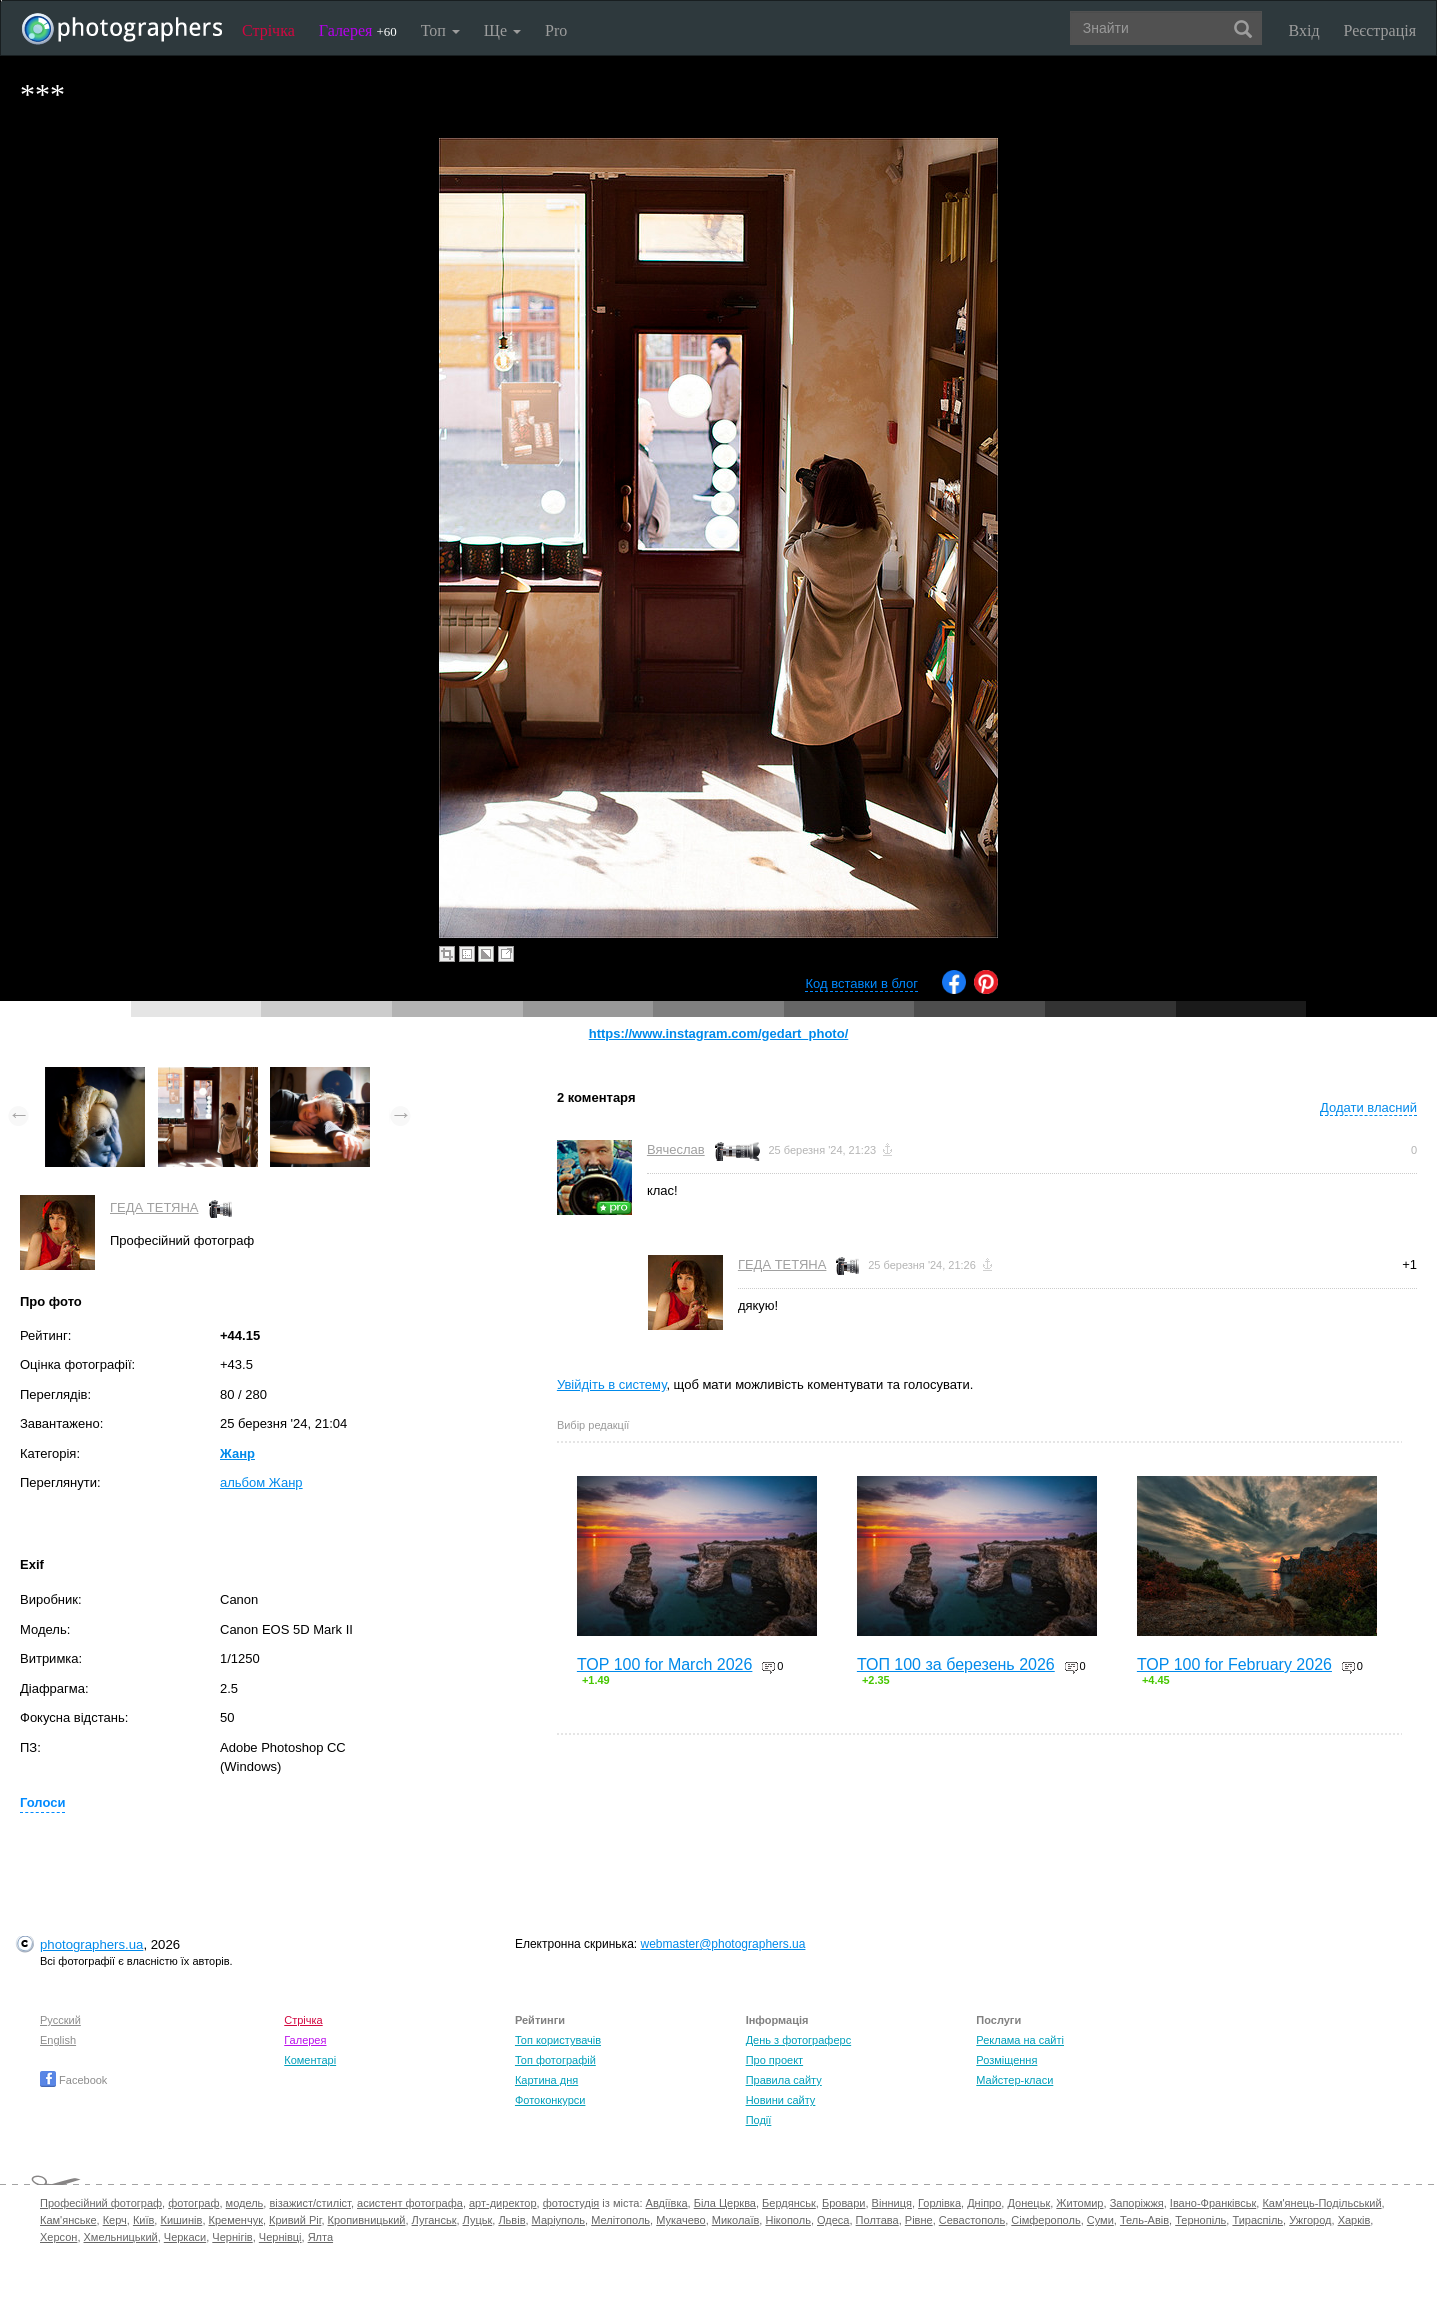 This screenshot has width=1437, height=2306. I want to click on Вячеслав, so click(676, 1149).